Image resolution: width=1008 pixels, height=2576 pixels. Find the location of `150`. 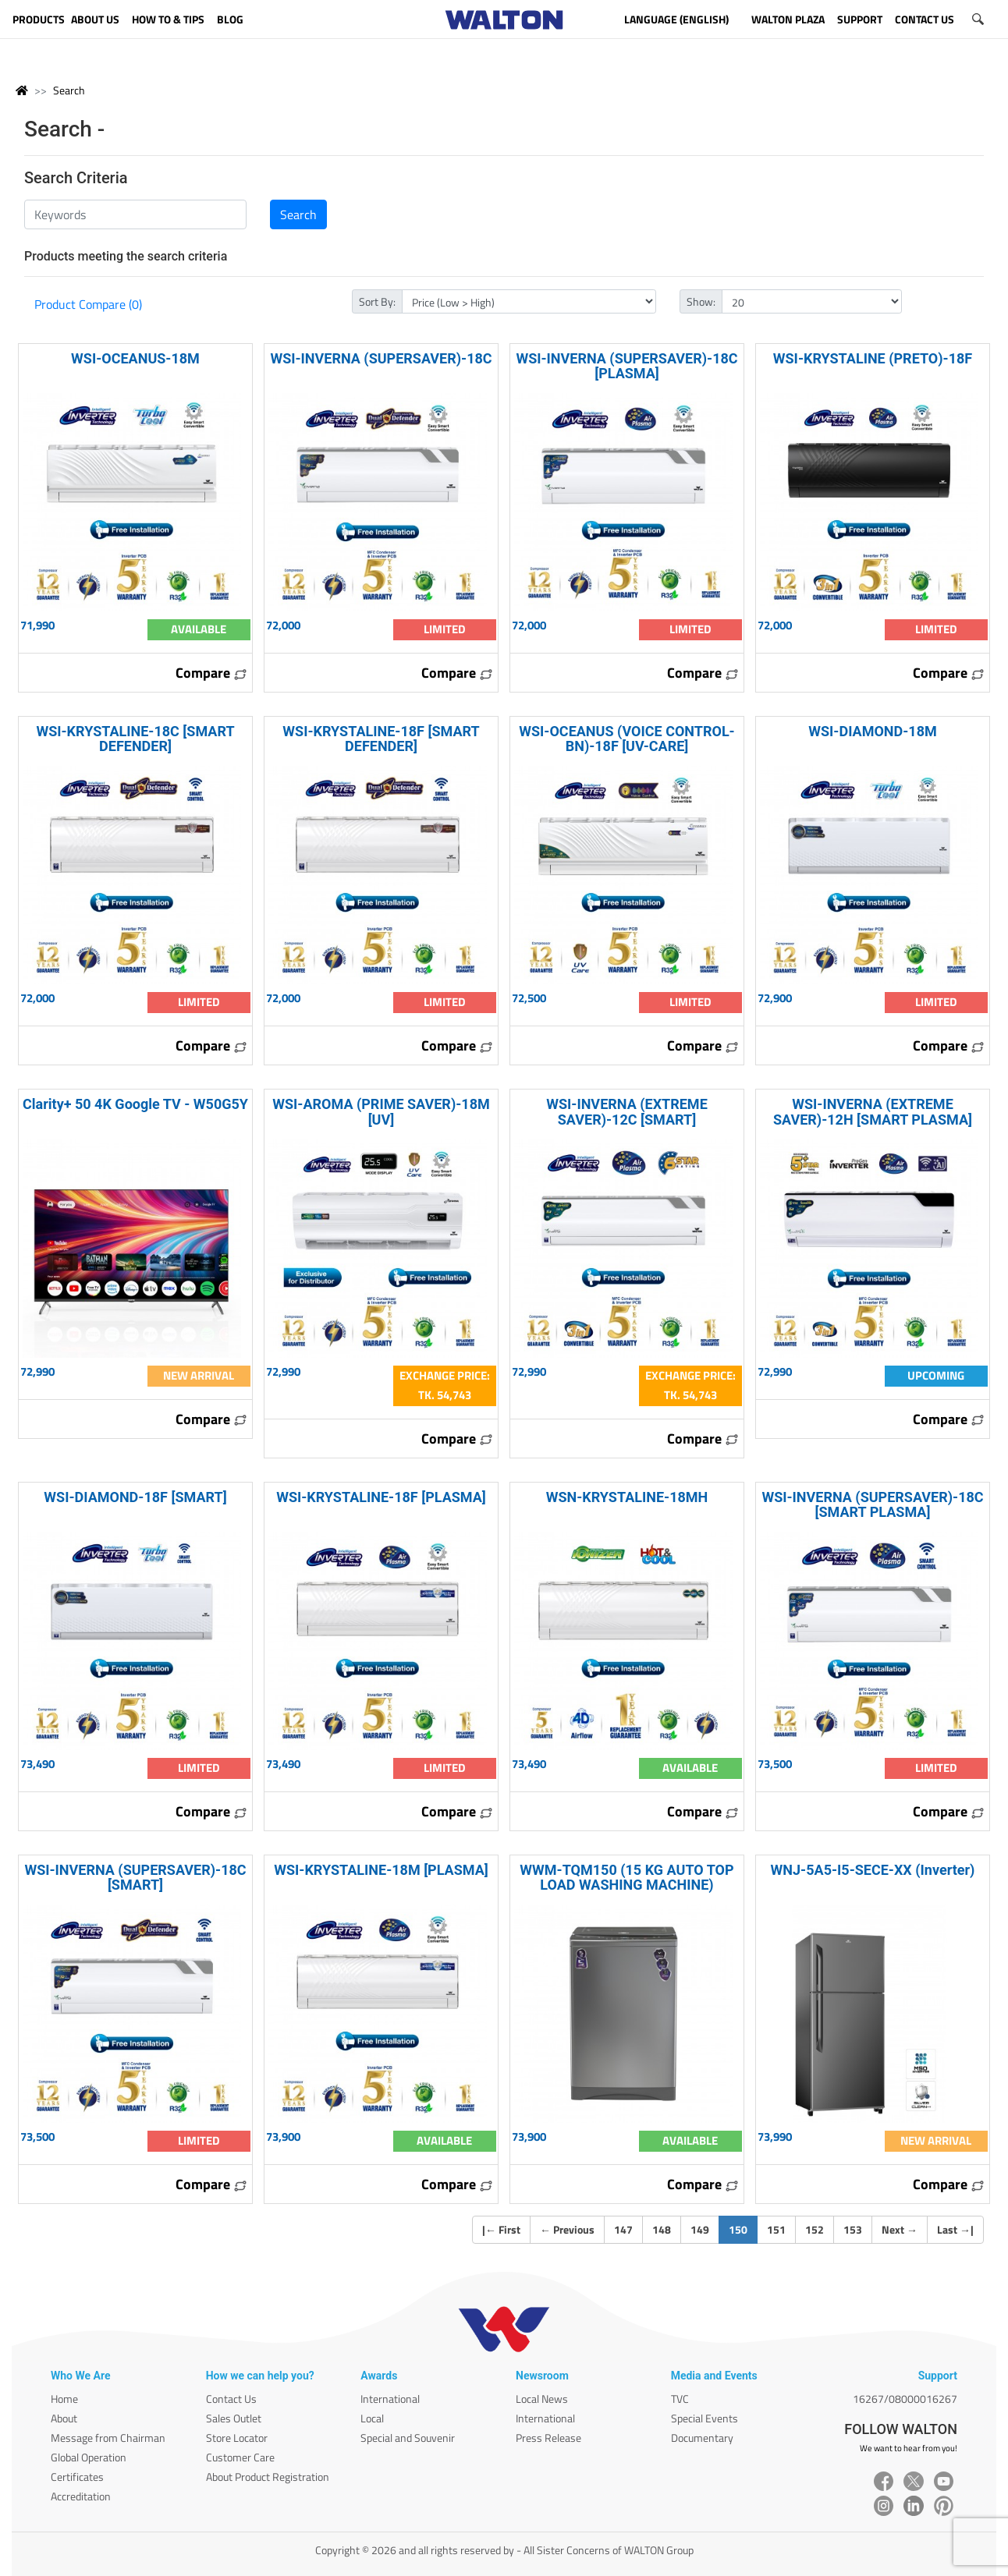

150 is located at coordinates (743, 2229).